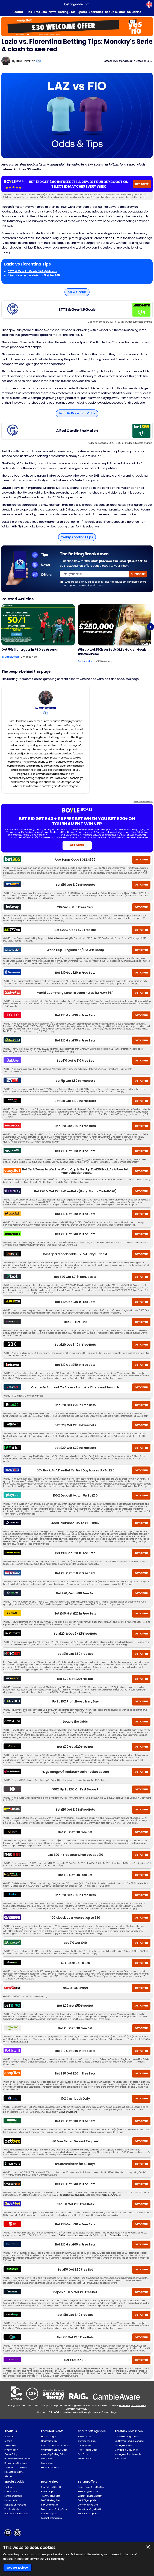 This screenshot has height=2576, width=154. What do you see at coordinates (48, 2436) in the screenshot?
I see `Premier League` at bounding box center [48, 2436].